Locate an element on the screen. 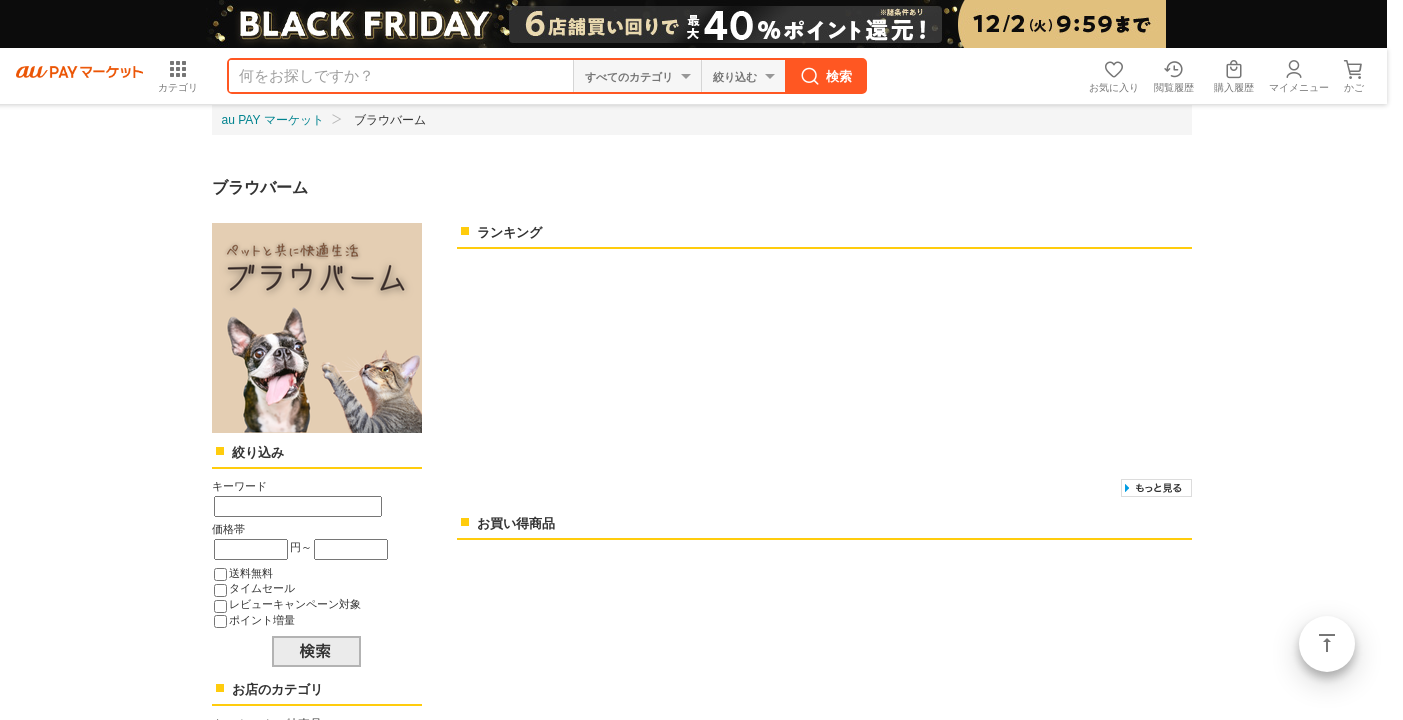  レビューキャンペーン対象 is located at coordinates (295, 604).